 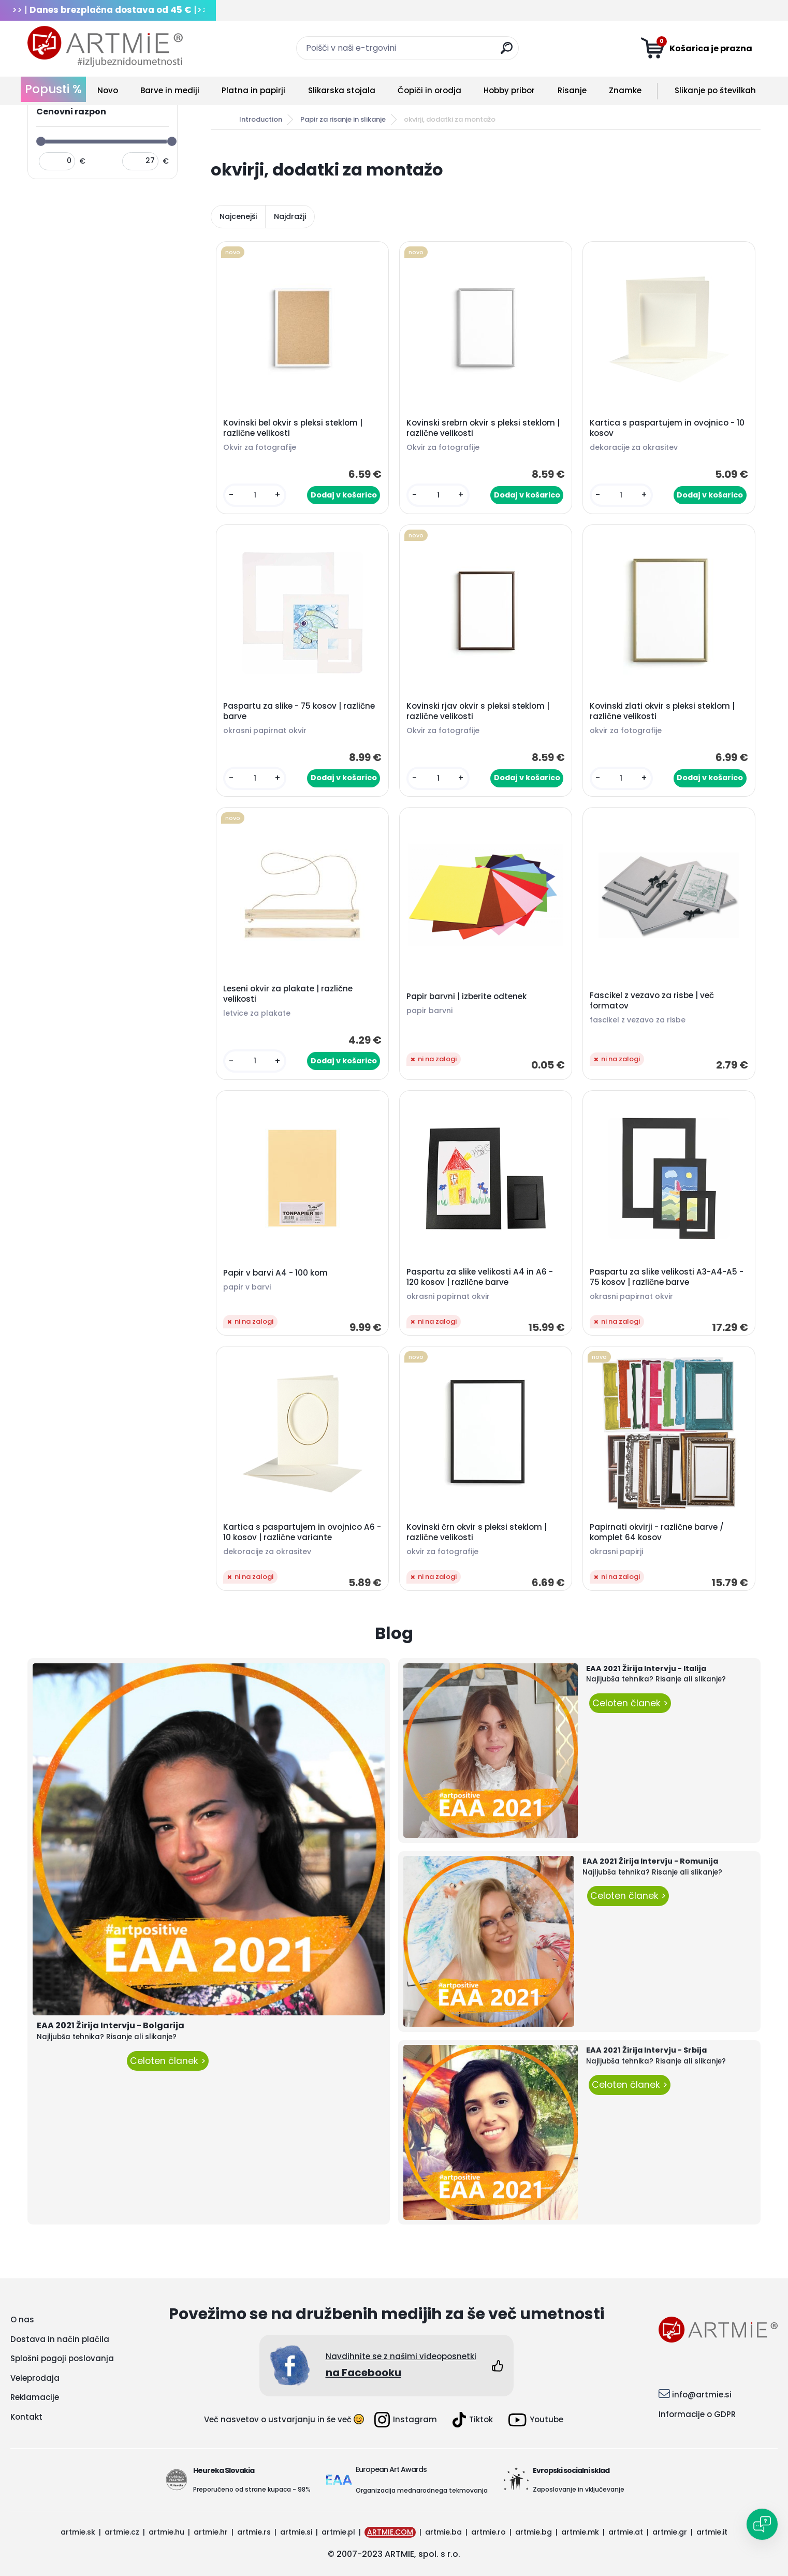 I want to click on EAA 2021 Žirija Intervju - Romunija, so click(x=650, y=1861).